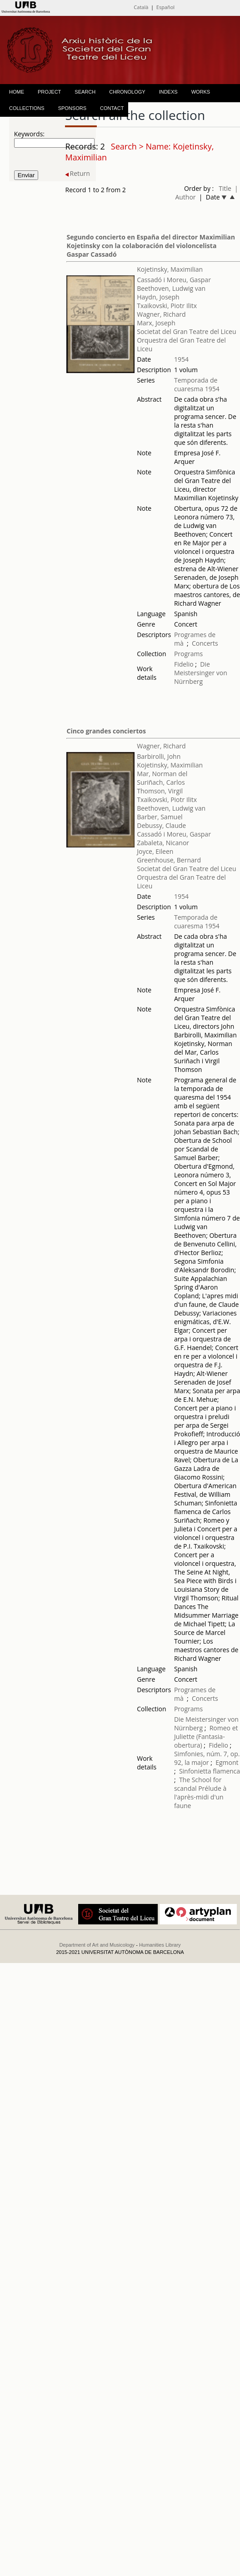 This screenshot has height=2576, width=240. I want to click on Marx, Joseph, so click(156, 323).